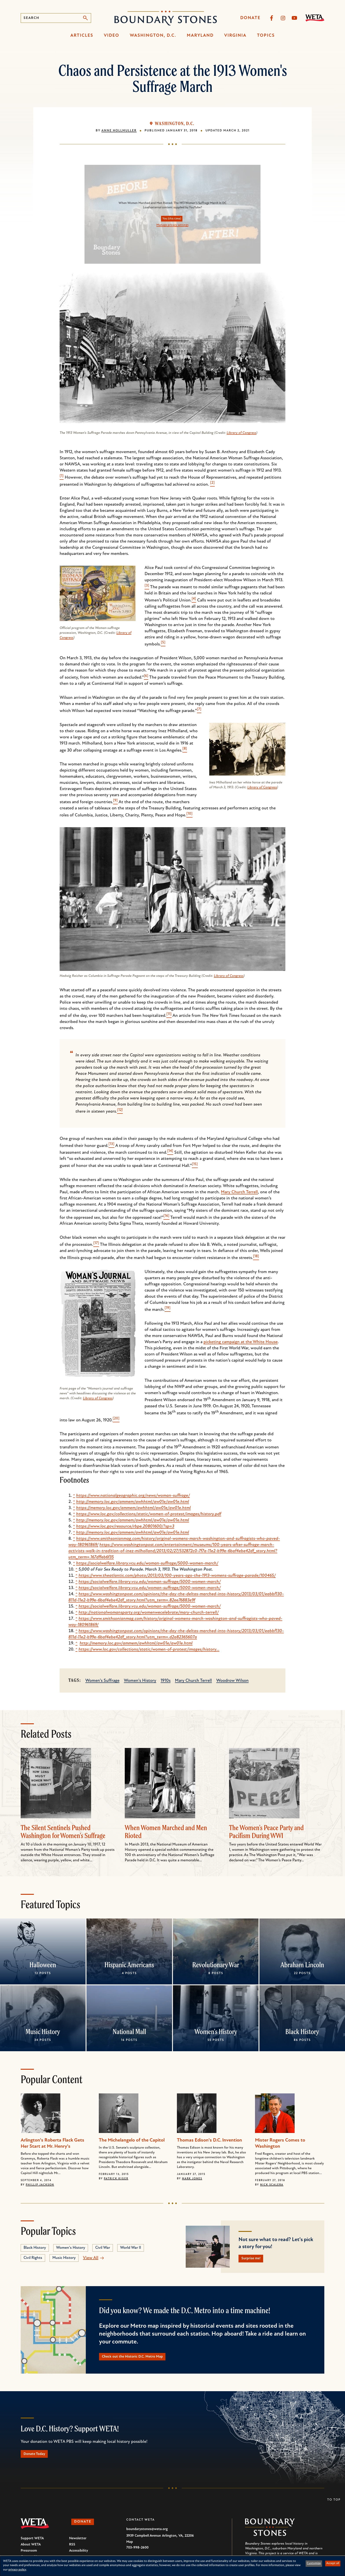  Describe the element at coordinates (271, 2185) in the screenshot. I see `Nick Scalera` at that location.